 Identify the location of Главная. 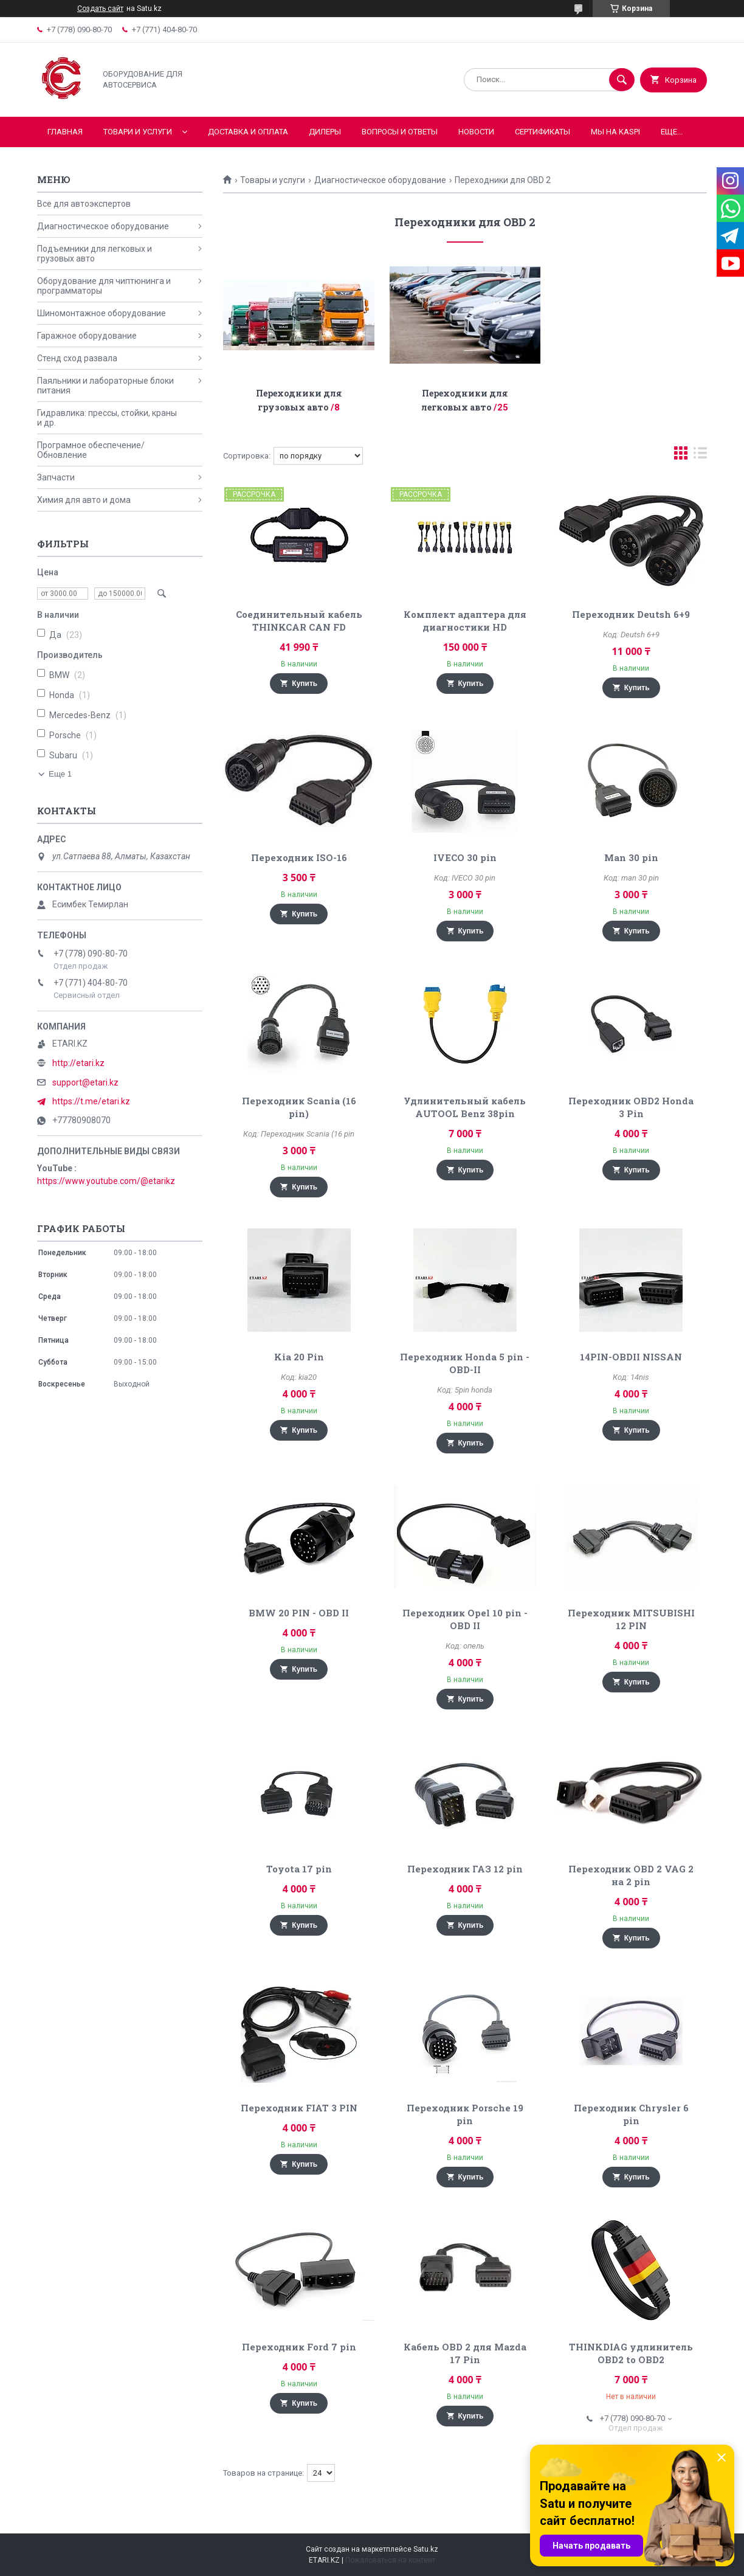
(65, 131).